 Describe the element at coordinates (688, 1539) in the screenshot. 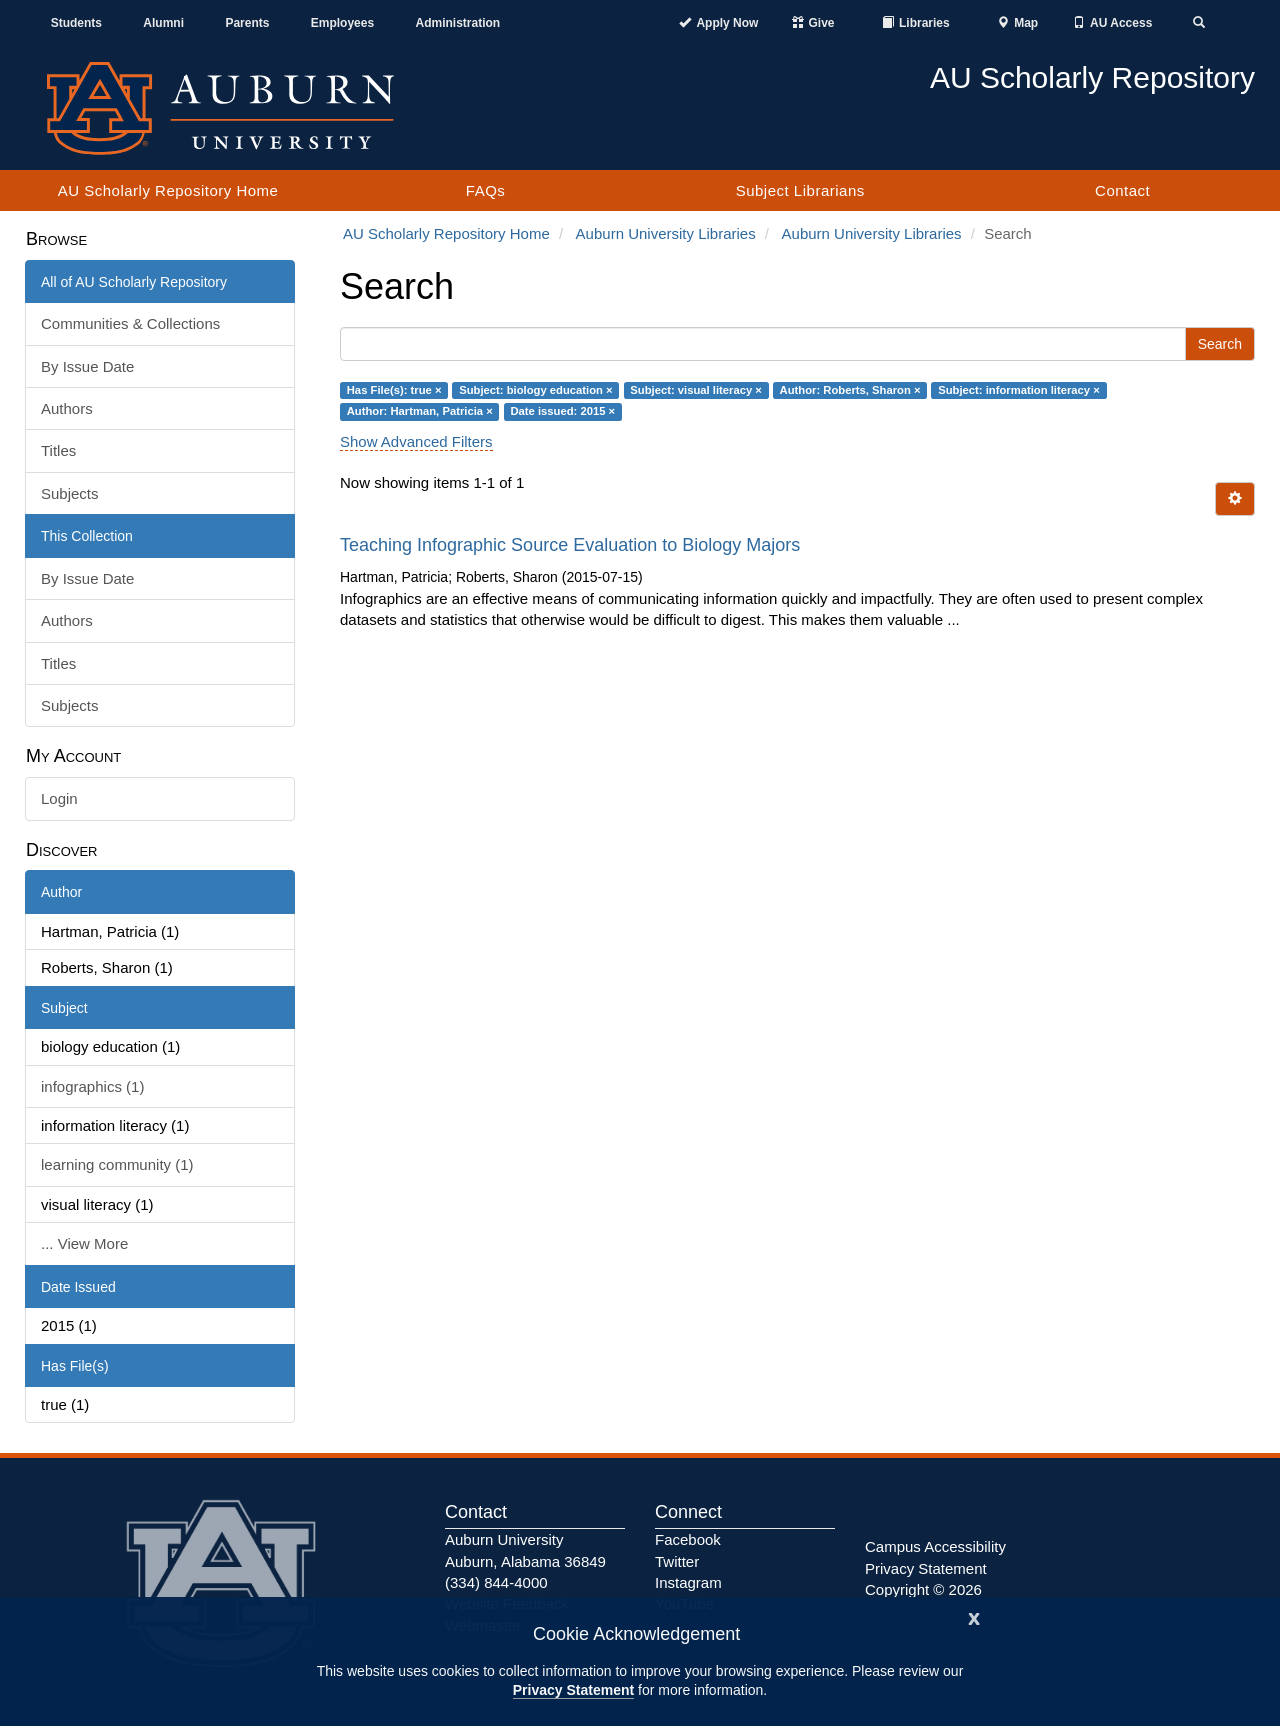

I see `Facebook` at that location.